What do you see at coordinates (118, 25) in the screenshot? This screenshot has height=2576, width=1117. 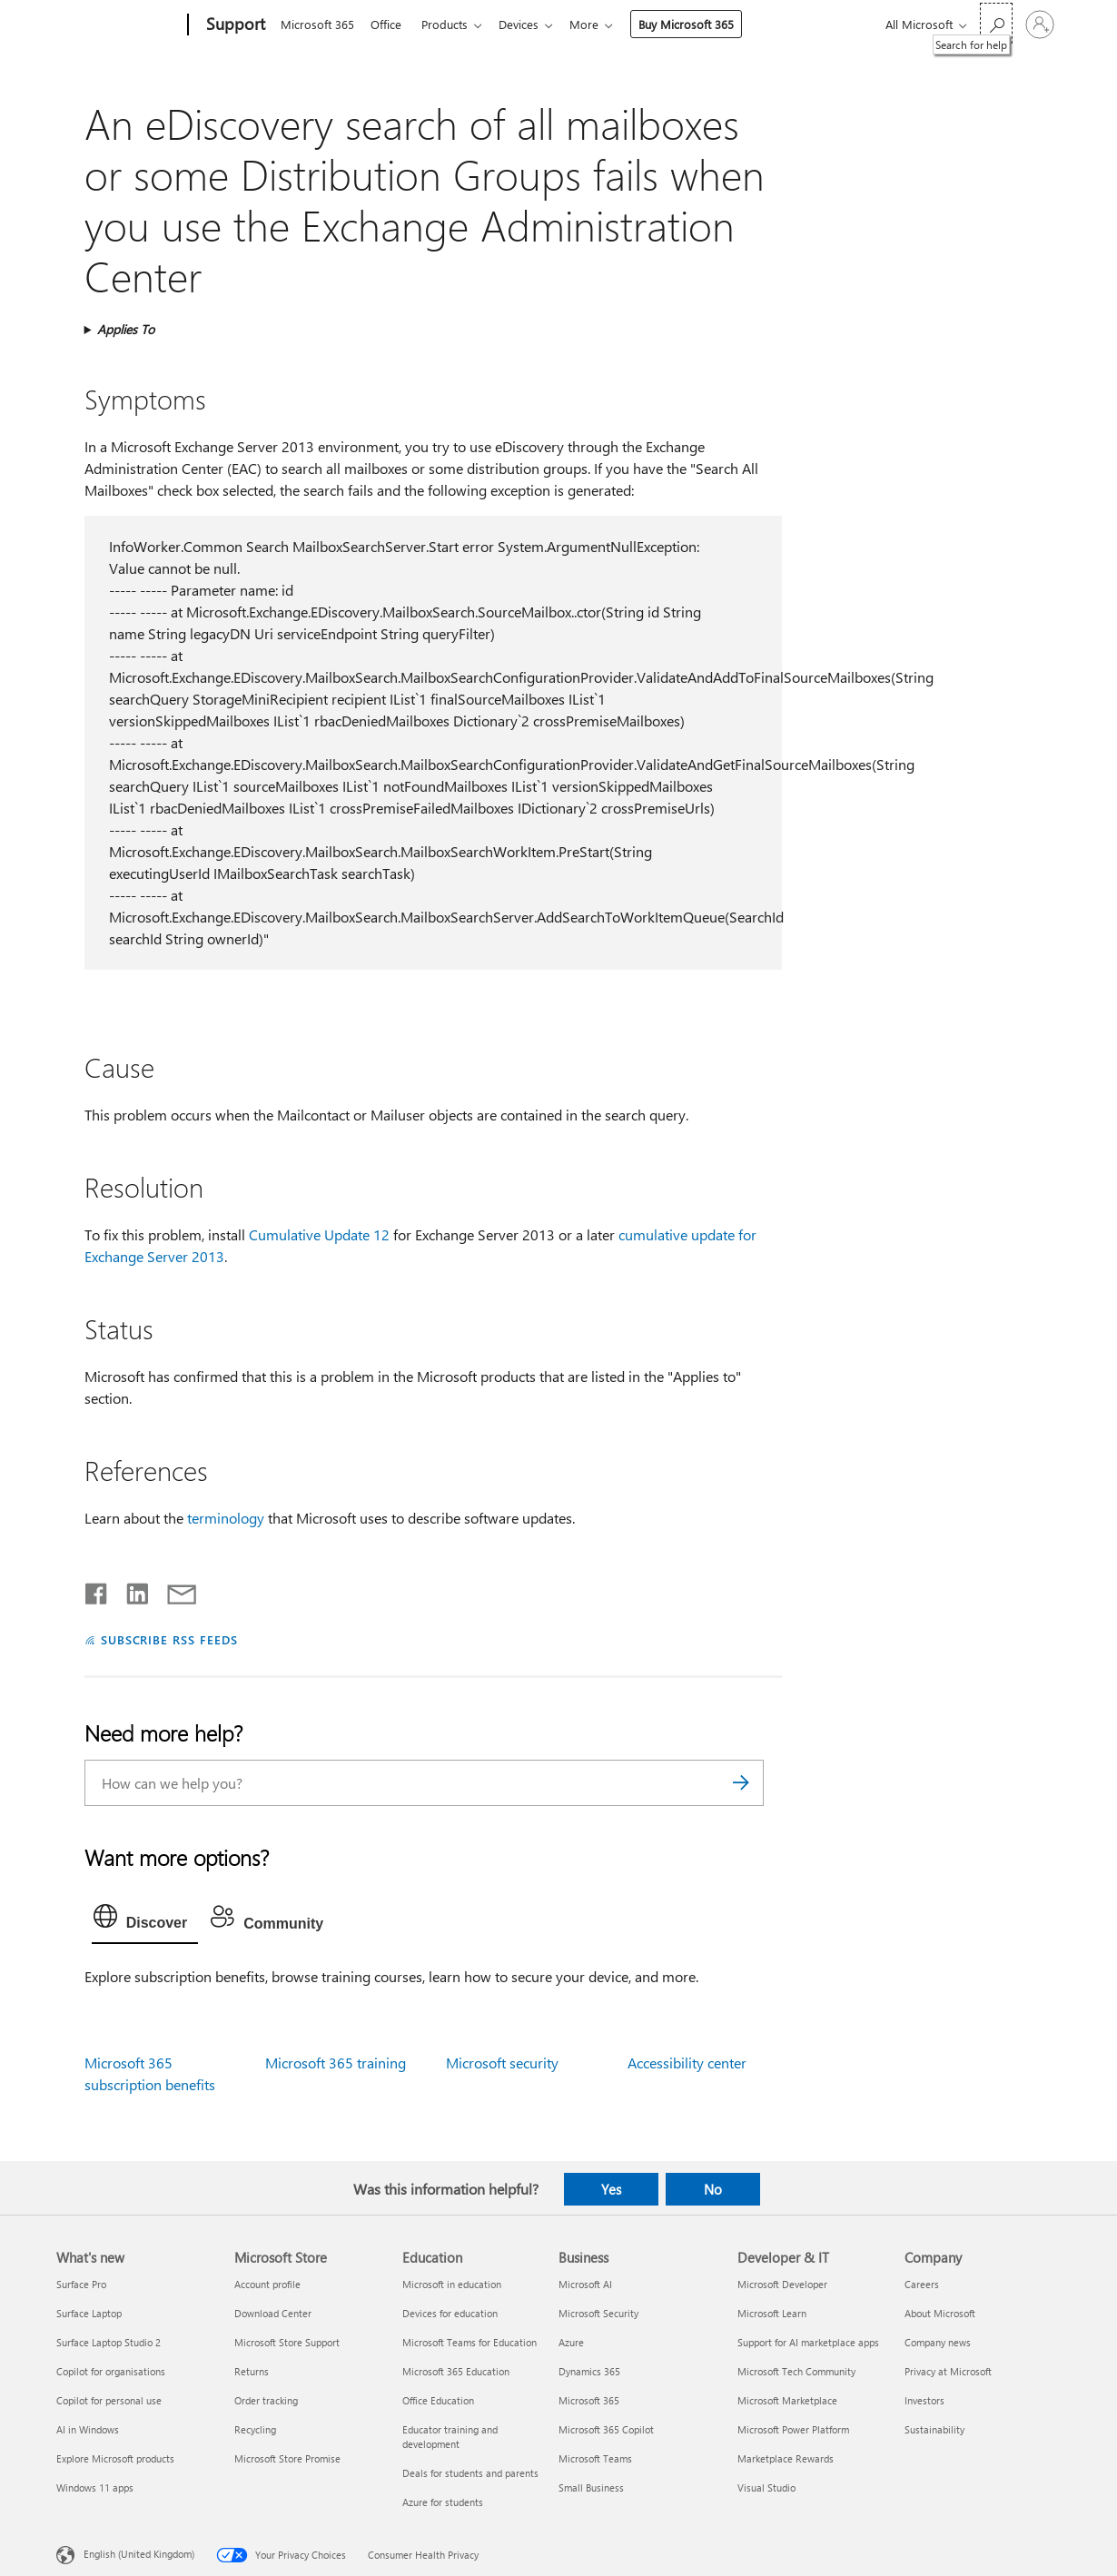 I see `[Microsoft]` at bounding box center [118, 25].